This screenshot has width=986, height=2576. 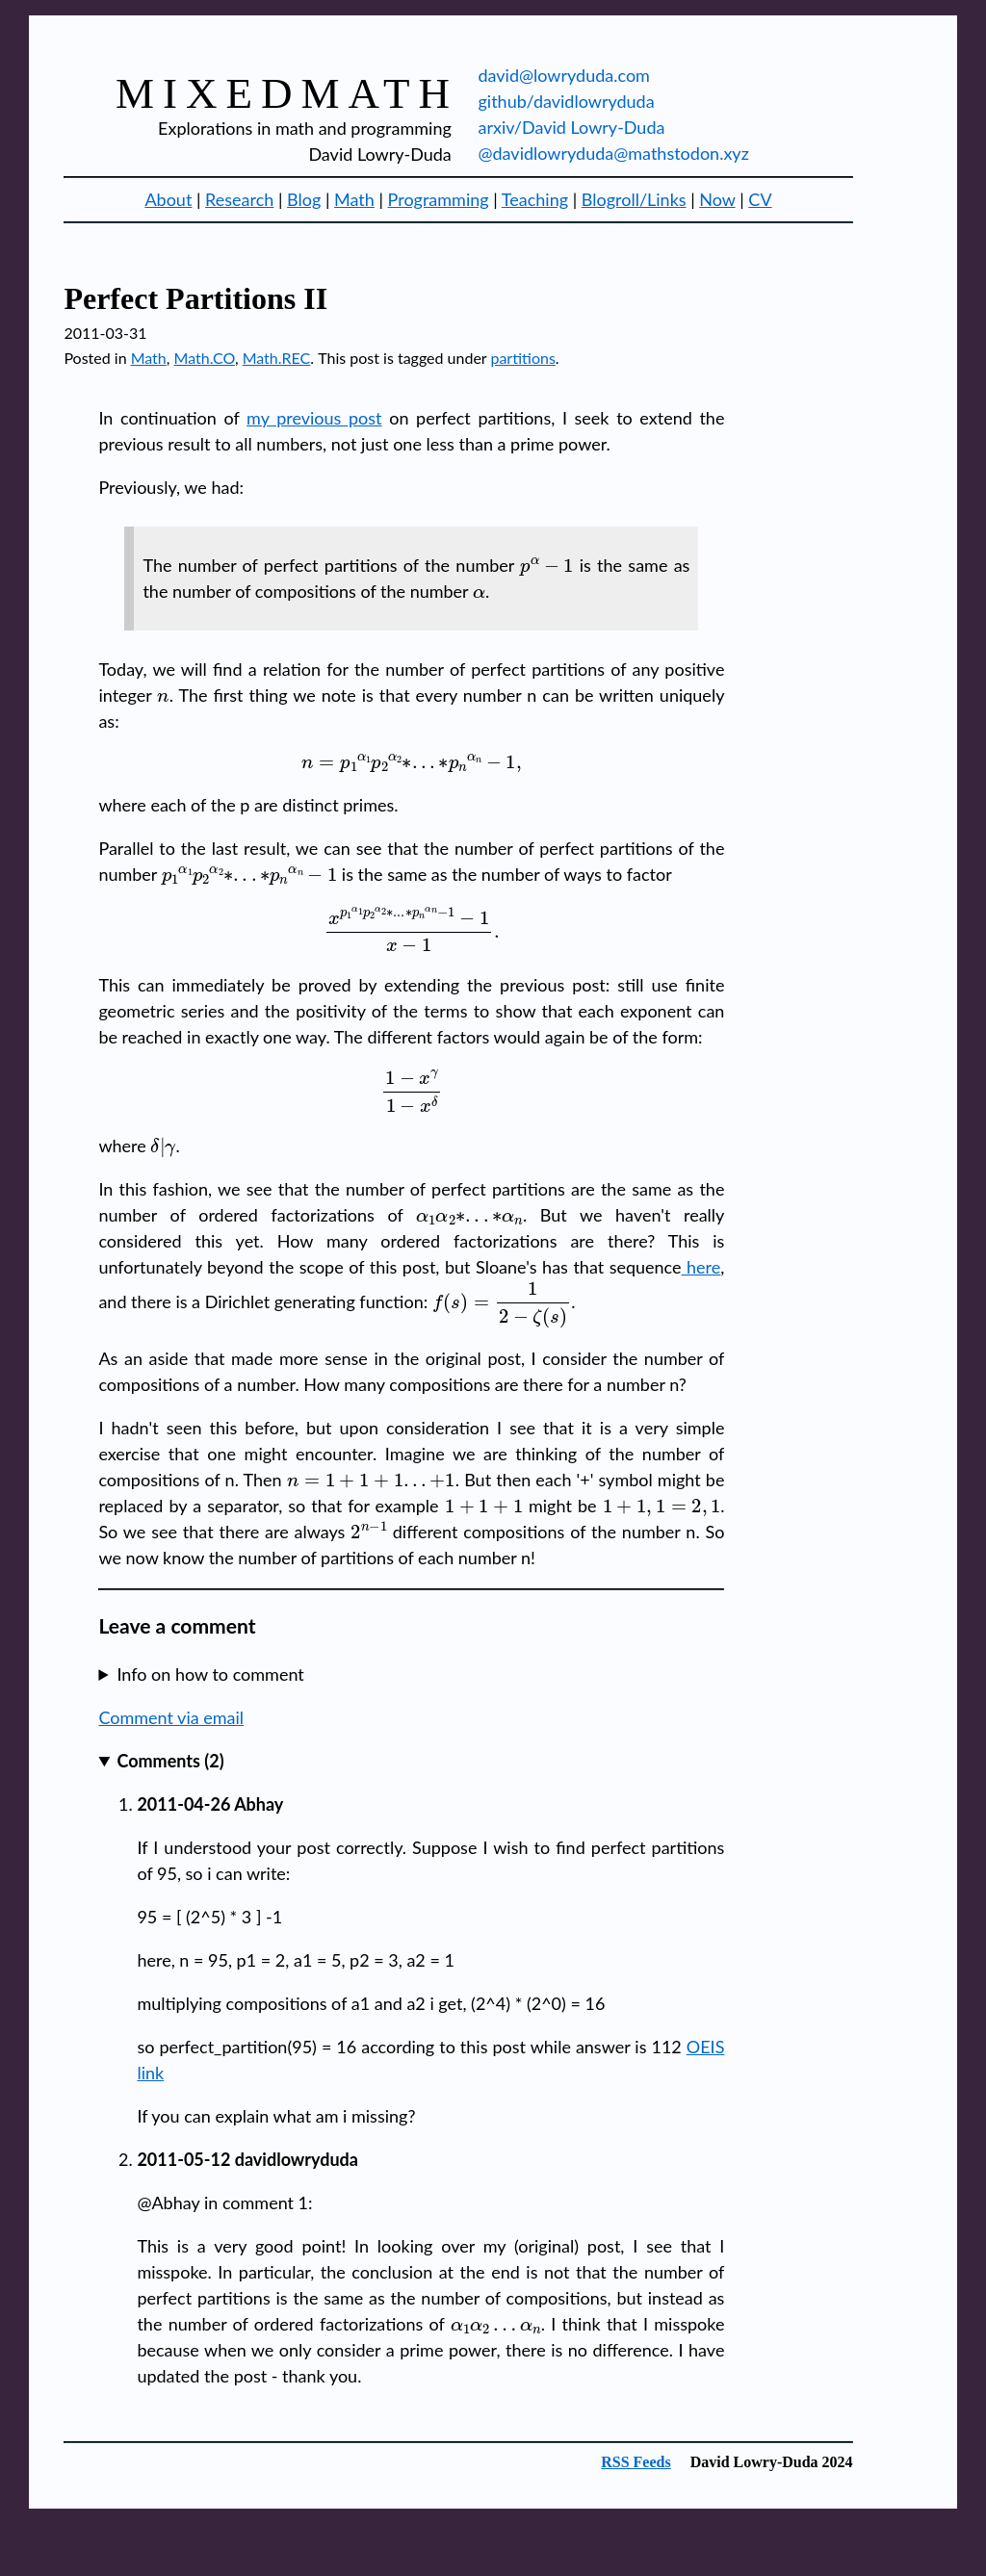 I want to click on github/davidlowryduda, so click(x=566, y=101).